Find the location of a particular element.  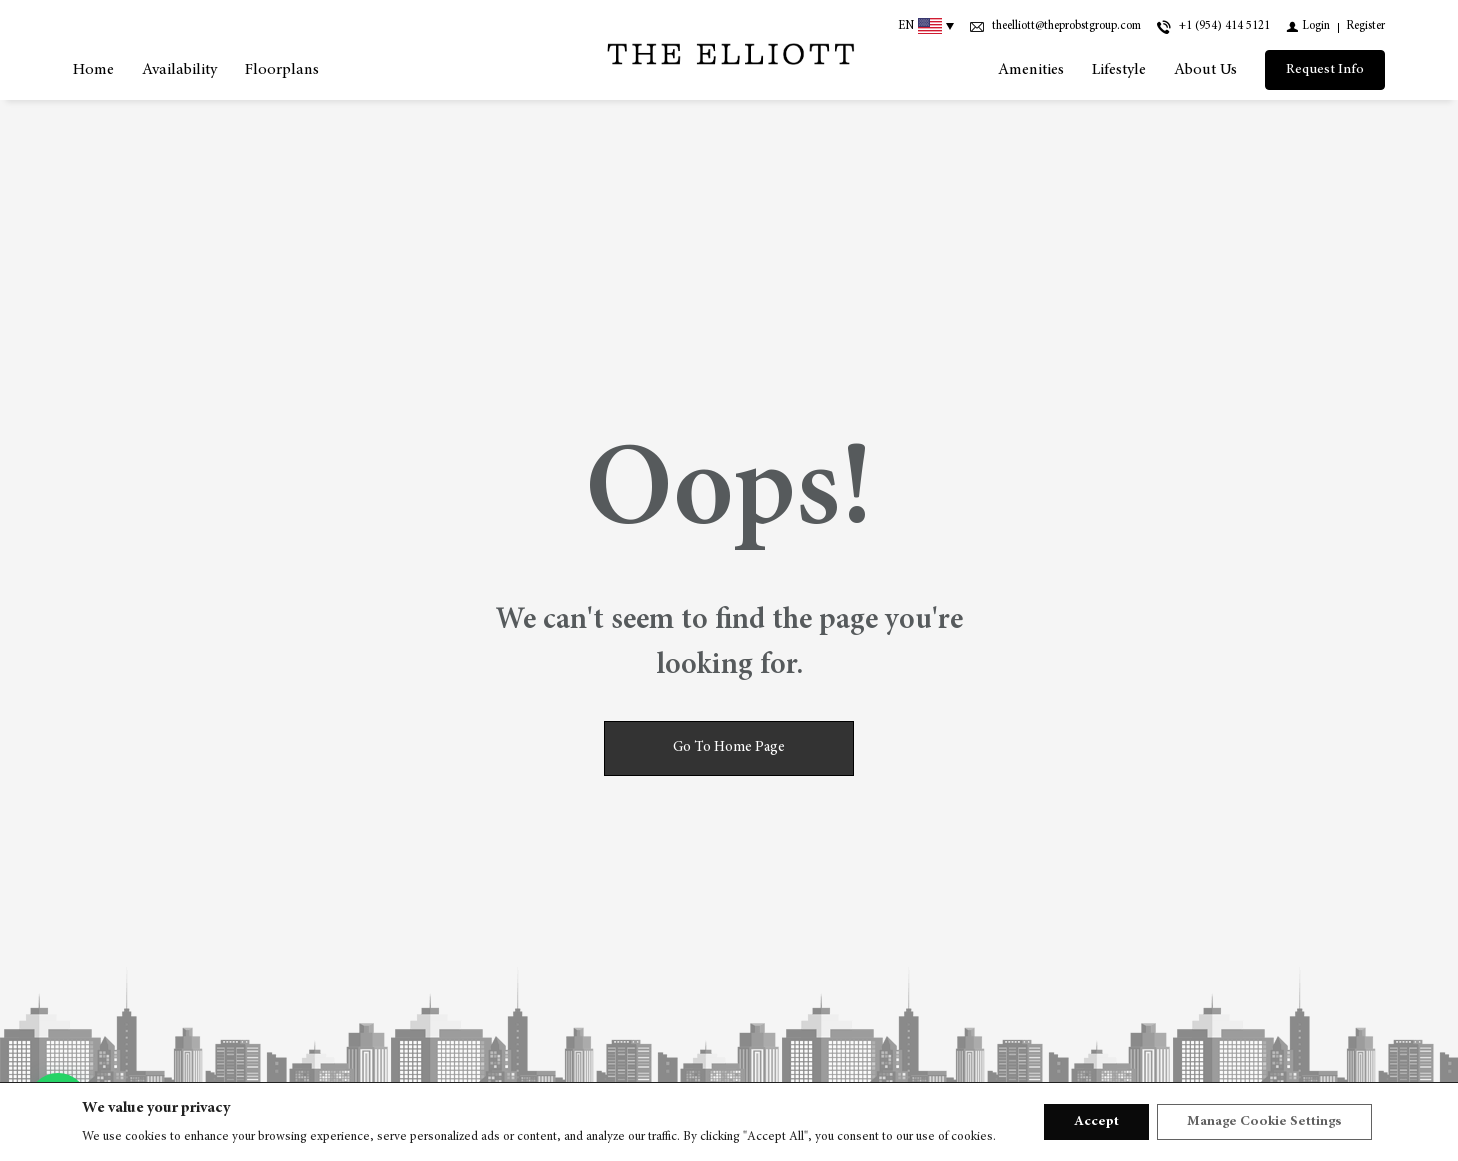

Home is located at coordinates (93, 70).